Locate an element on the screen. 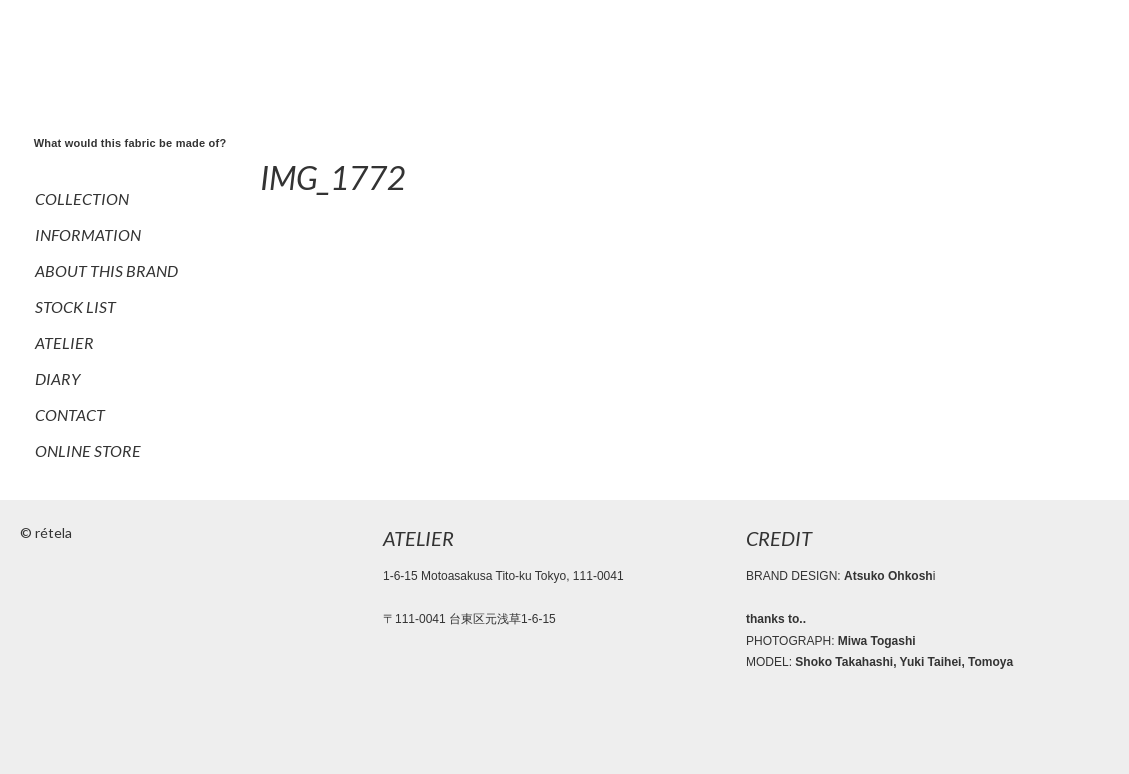  ABOUT THIS BRAND is located at coordinates (106, 270).